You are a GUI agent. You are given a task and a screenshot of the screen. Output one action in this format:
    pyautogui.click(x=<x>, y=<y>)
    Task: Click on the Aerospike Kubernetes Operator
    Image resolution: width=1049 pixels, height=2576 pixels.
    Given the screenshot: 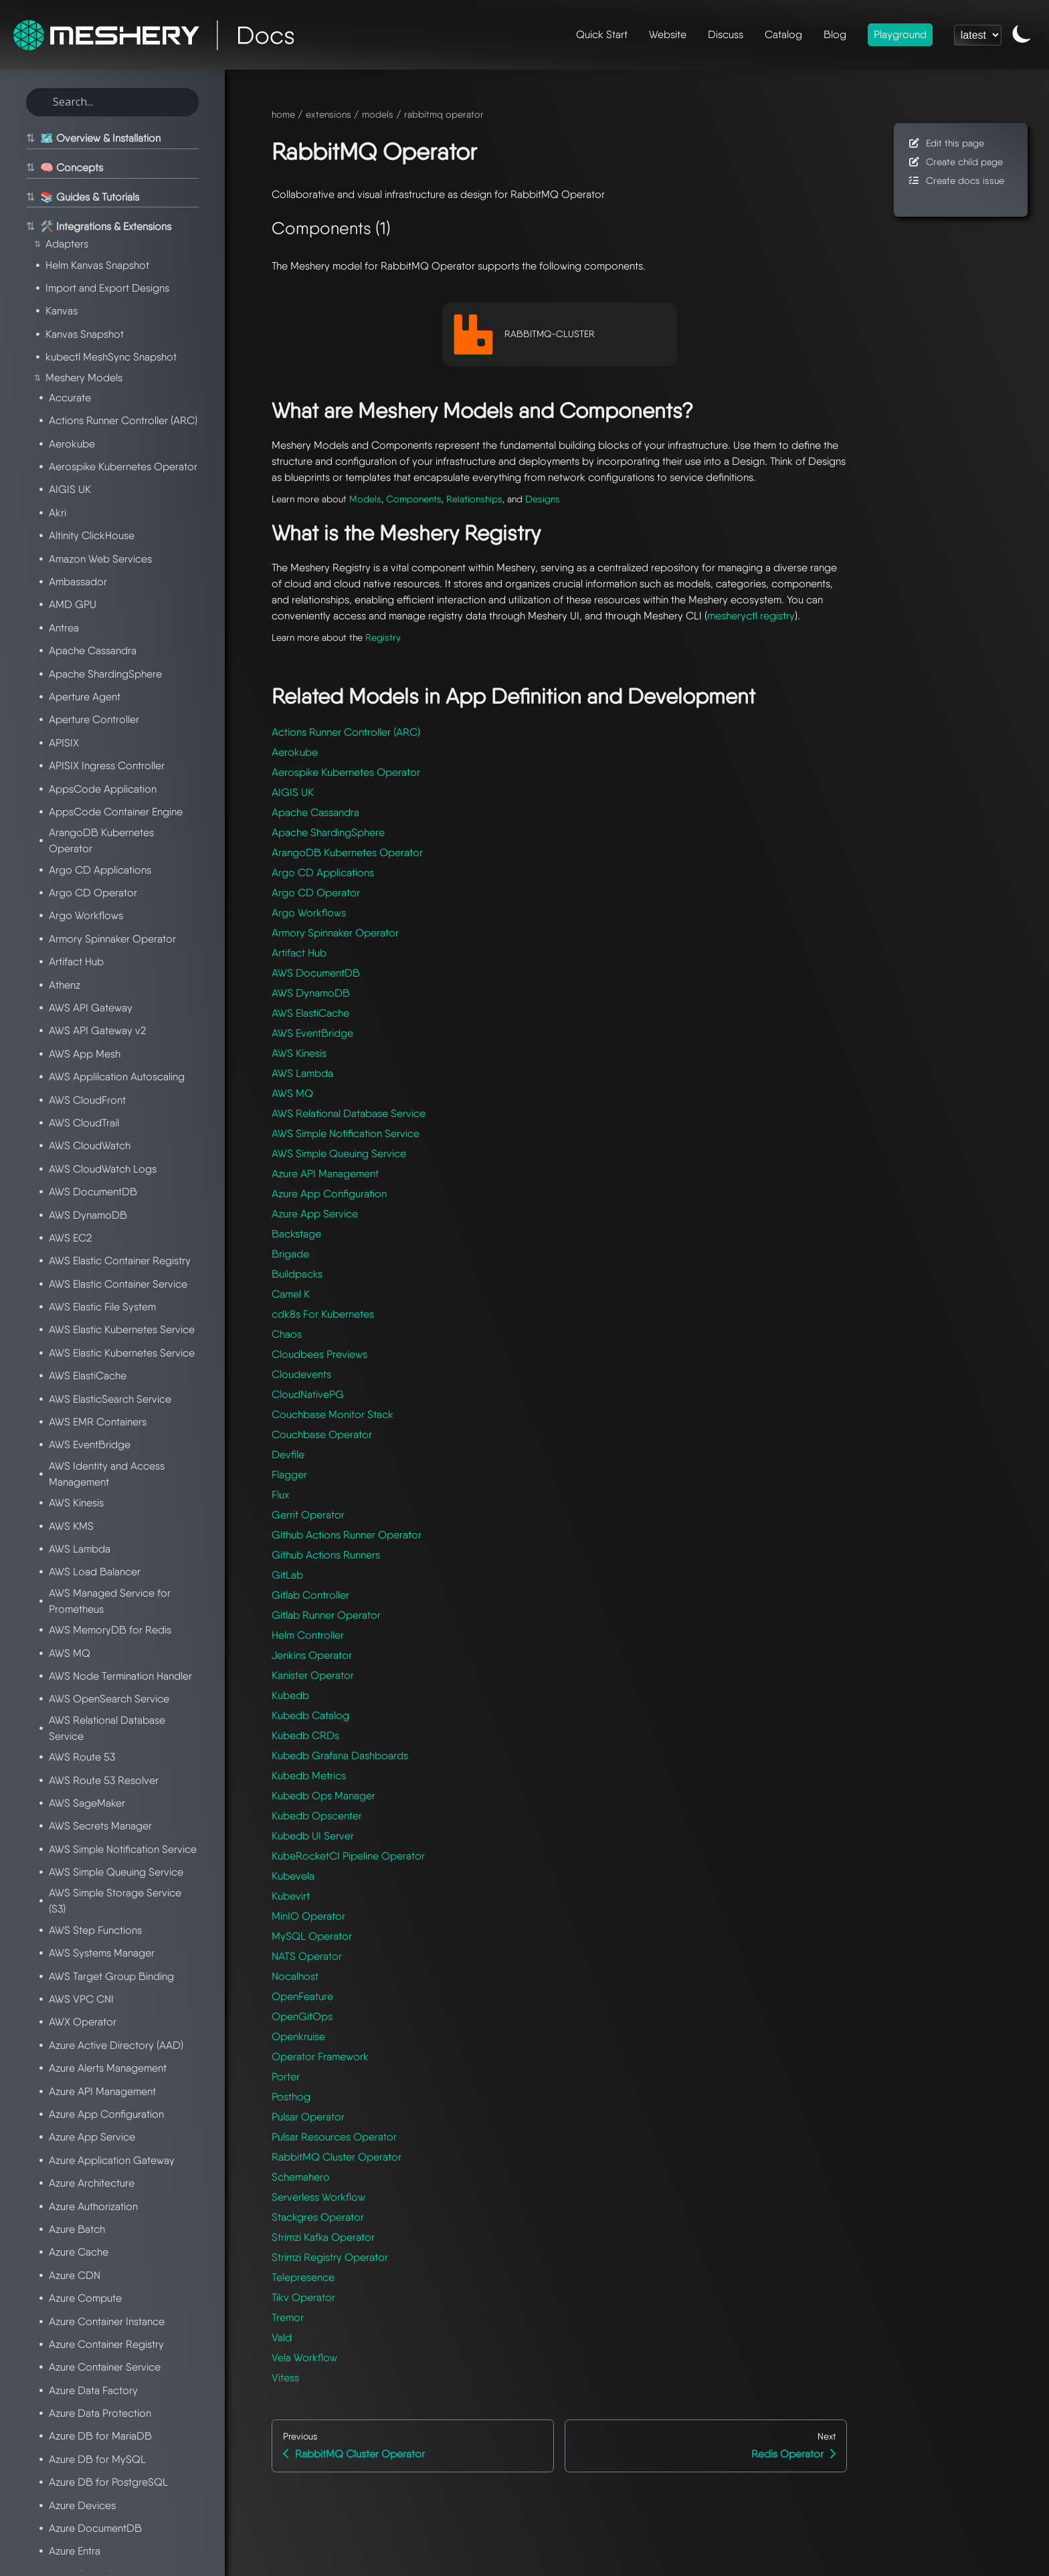 What is the action you would take?
    pyautogui.click(x=346, y=772)
    